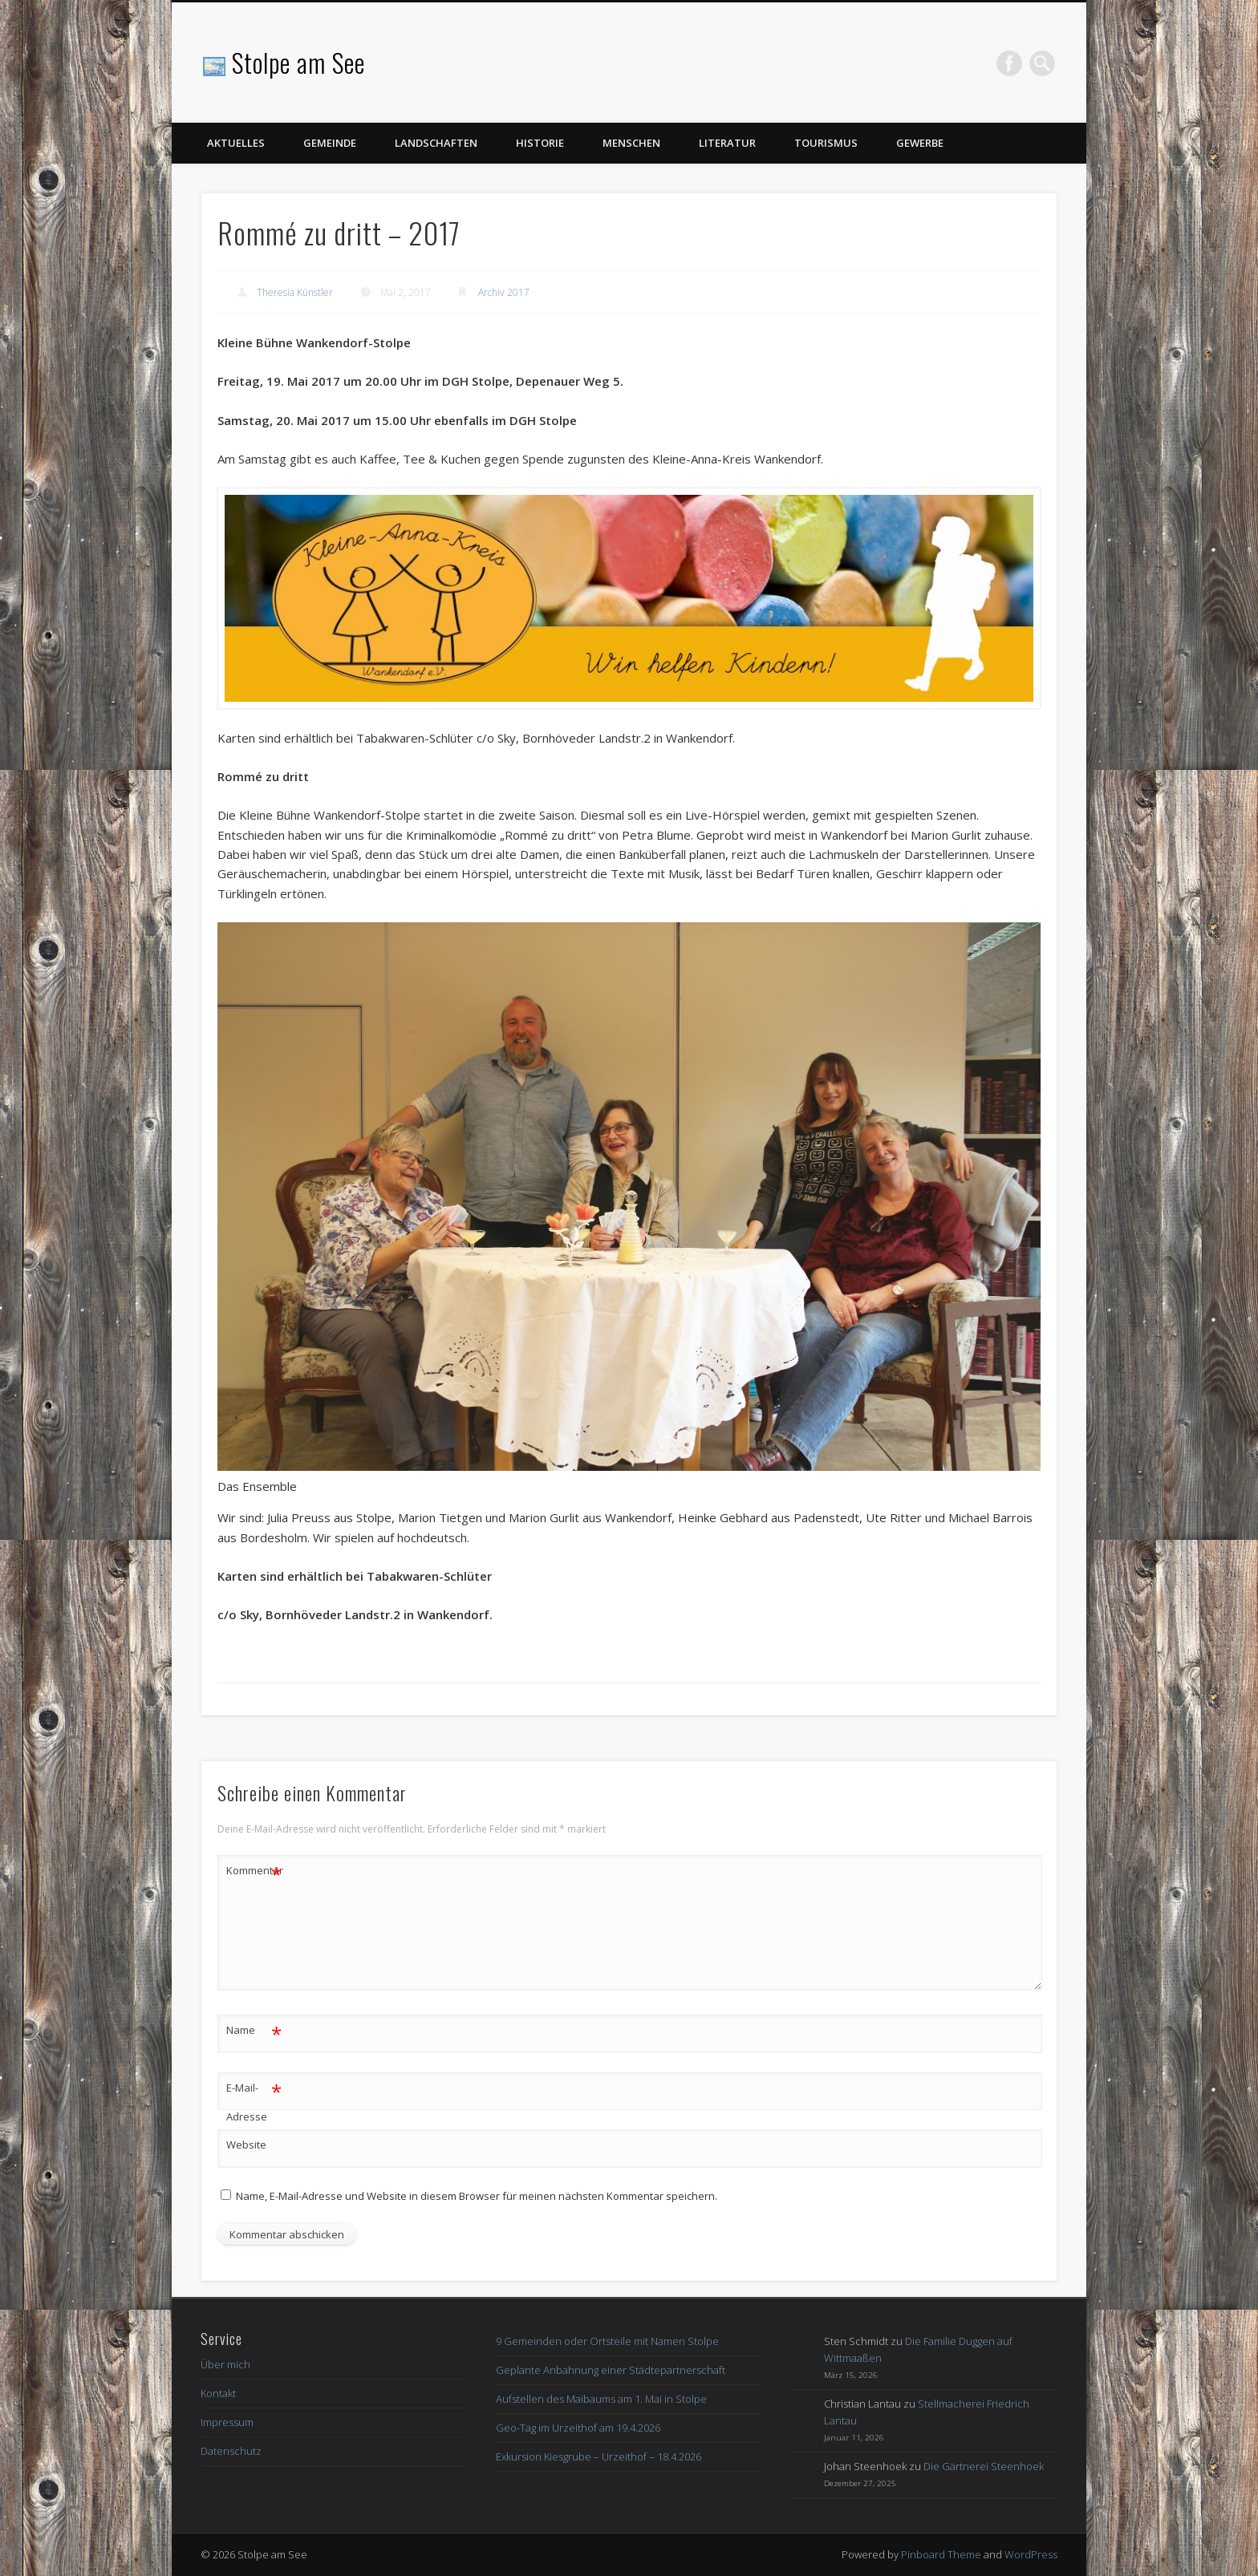 The image size is (1258, 2576). I want to click on Geo-Tag im Urzeithof am 19.4.2026, so click(578, 2427).